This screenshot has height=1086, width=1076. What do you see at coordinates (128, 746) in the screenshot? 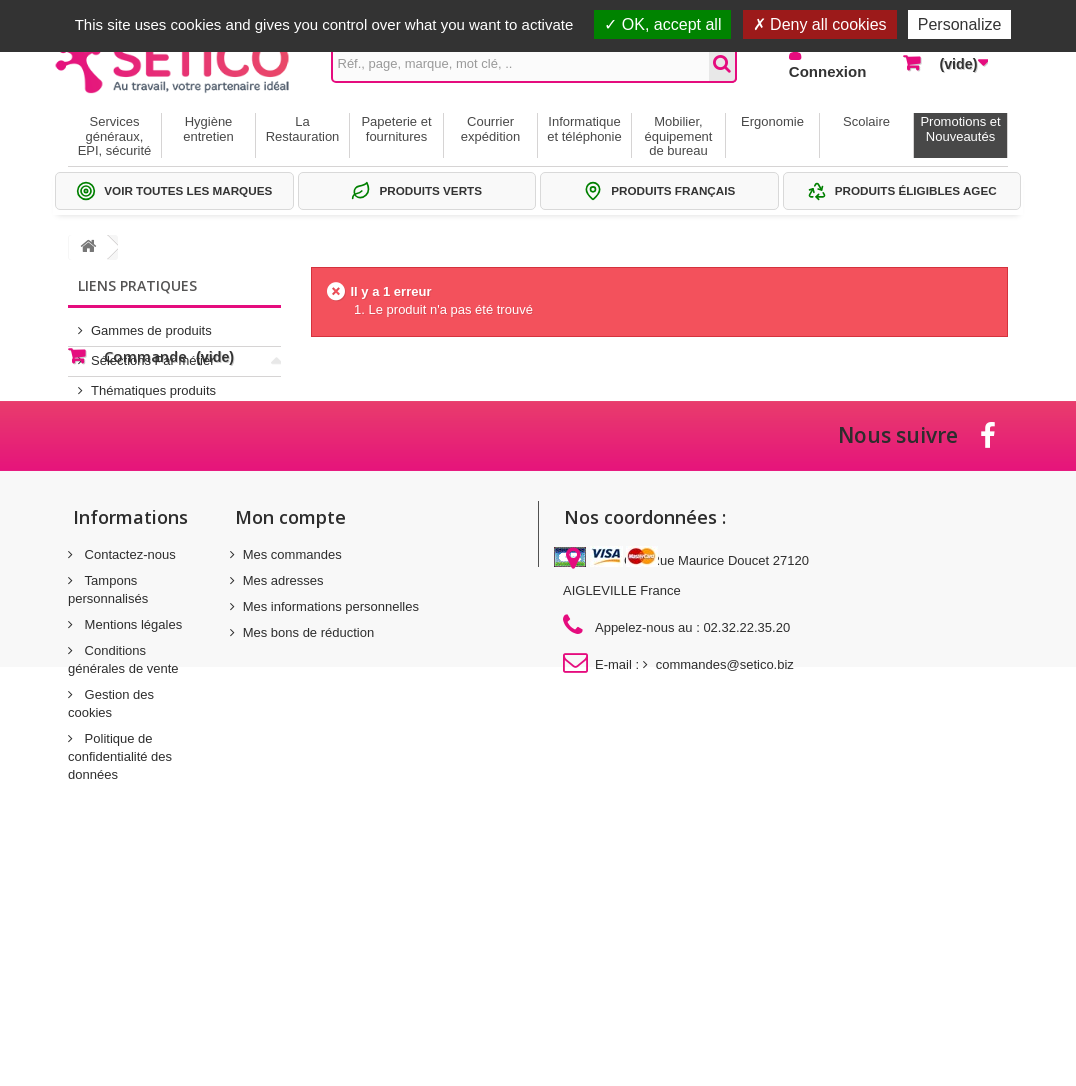
I see `Contactez-nous` at bounding box center [128, 746].